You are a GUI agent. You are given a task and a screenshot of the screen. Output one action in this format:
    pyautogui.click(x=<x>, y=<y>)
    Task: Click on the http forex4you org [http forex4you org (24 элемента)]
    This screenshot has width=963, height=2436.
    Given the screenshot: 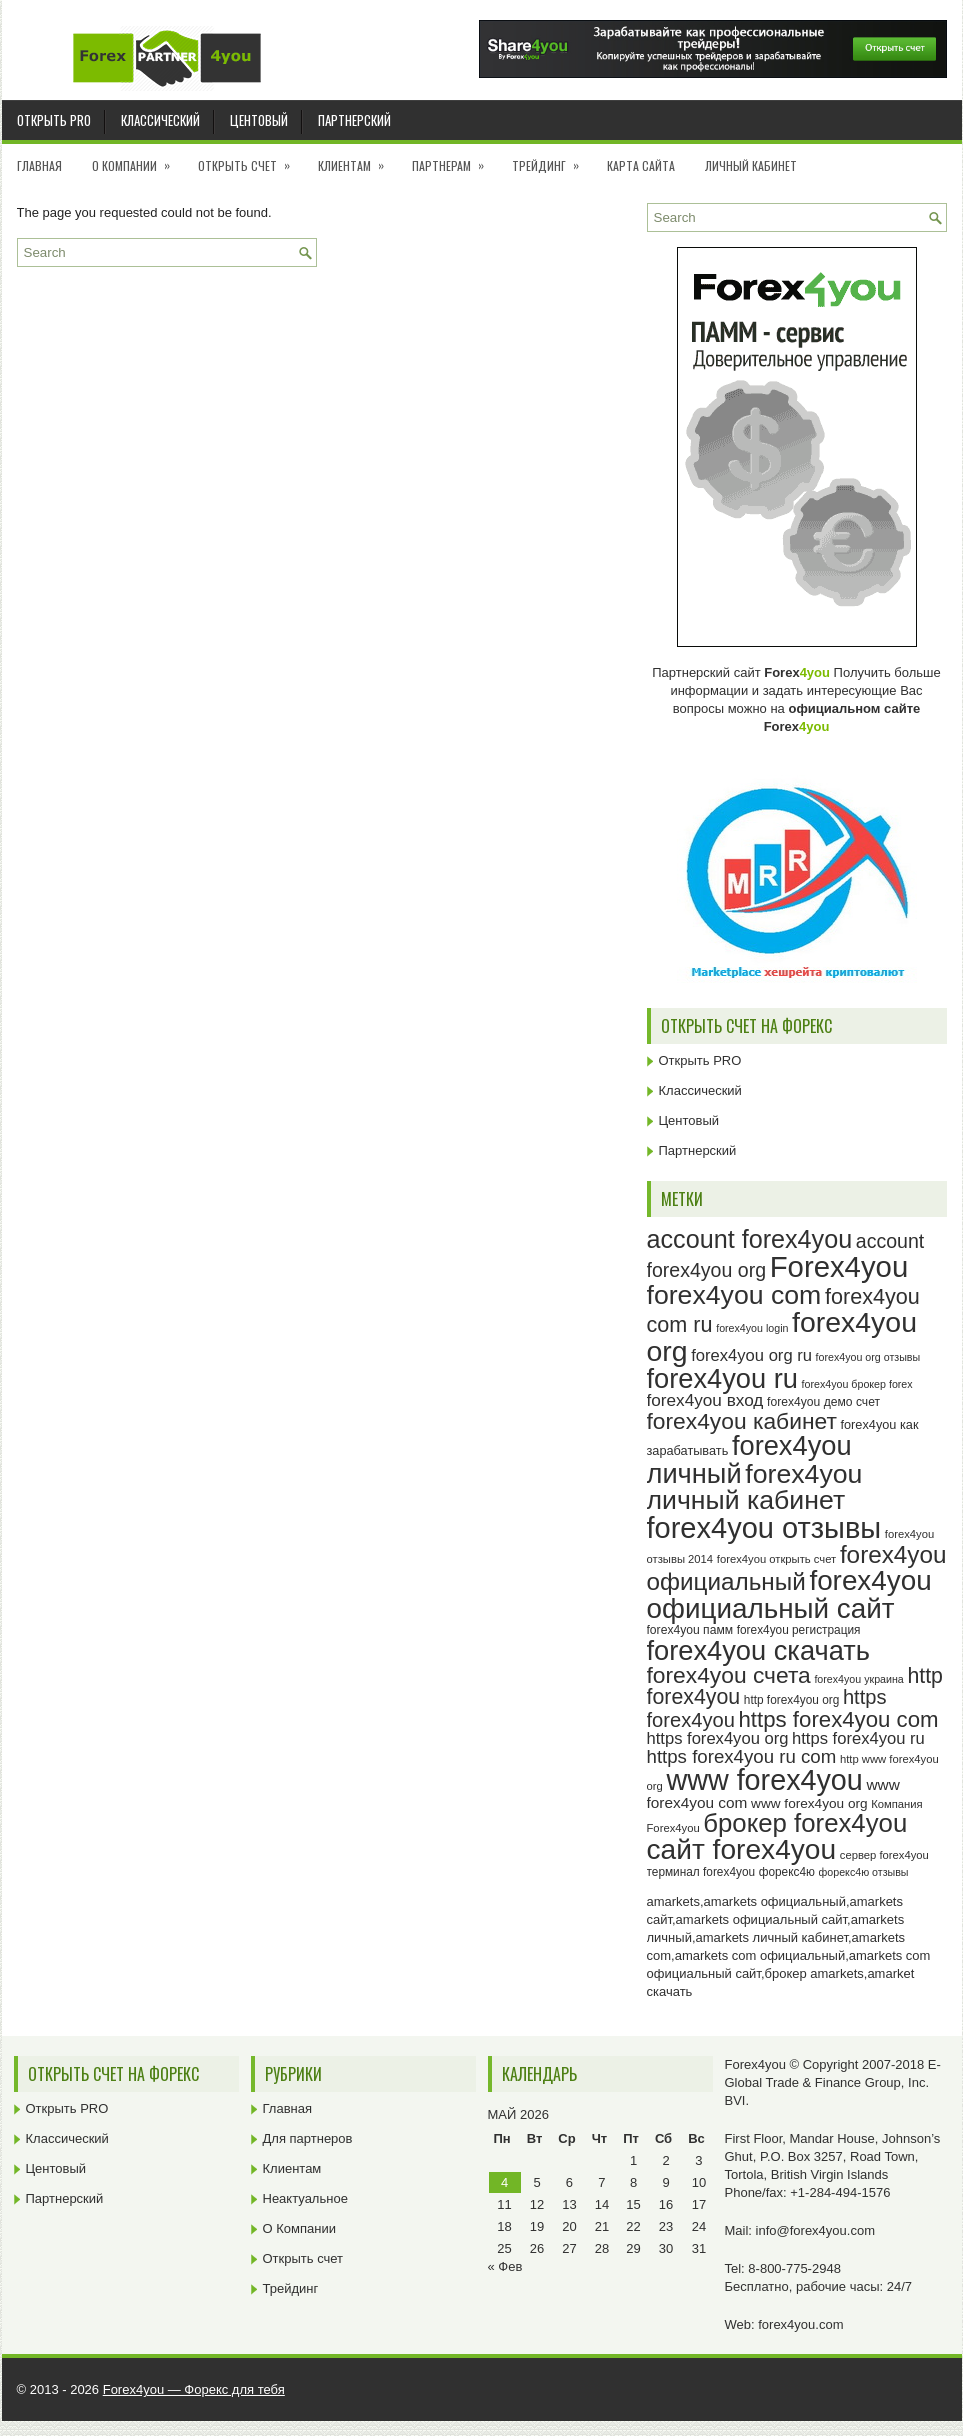 What is the action you would take?
    pyautogui.click(x=791, y=1700)
    